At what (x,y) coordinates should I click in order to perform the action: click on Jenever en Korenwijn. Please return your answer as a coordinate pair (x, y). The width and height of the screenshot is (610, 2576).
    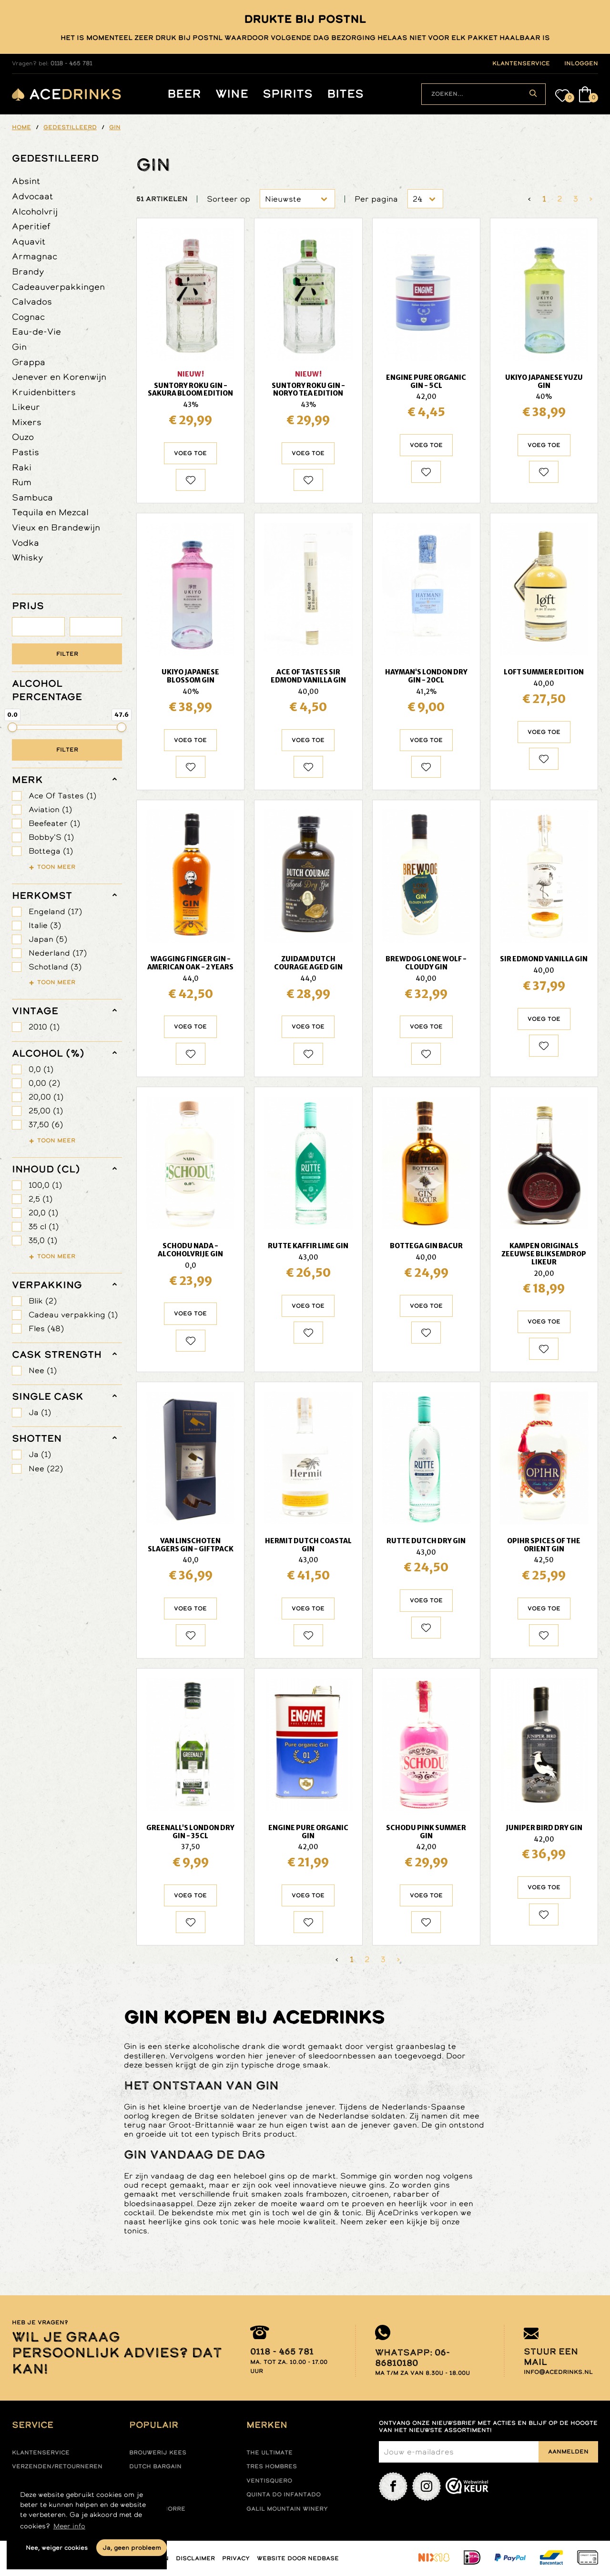
    Looking at the image, I should click on (59, 377).